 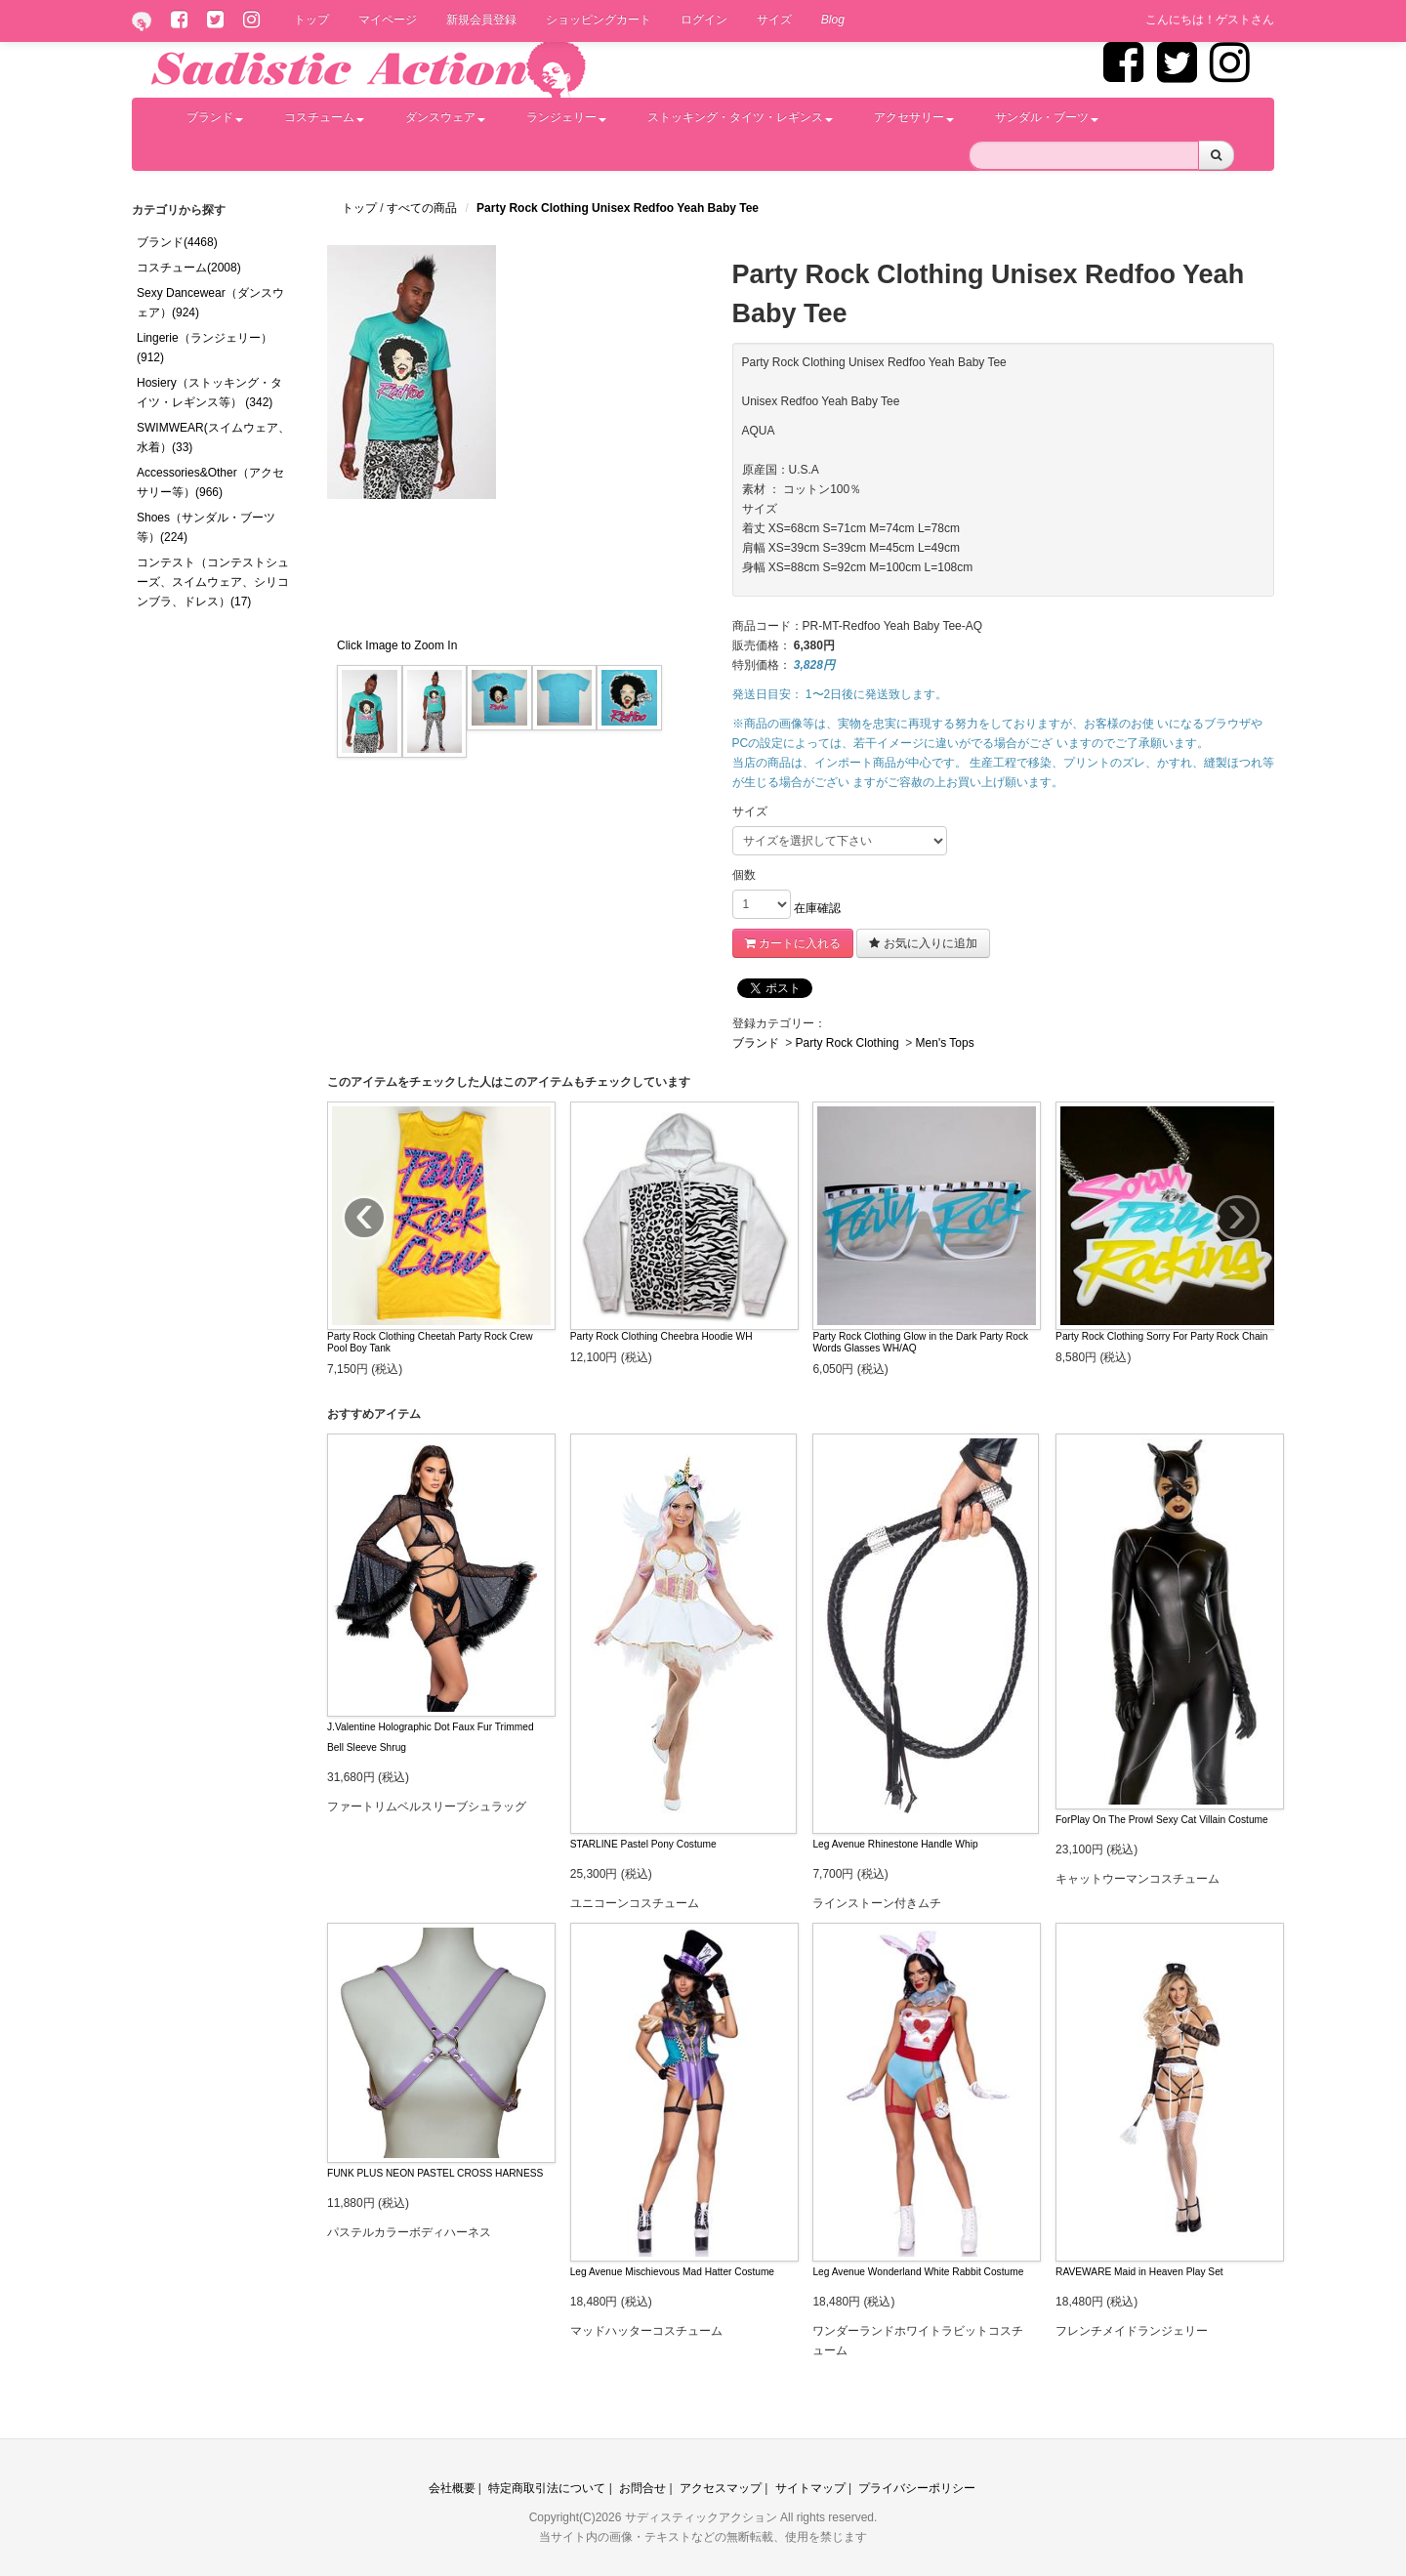 I want to click on SWIMWEAR(スイムウェア、水着）(33), so click(x=213, y=437).